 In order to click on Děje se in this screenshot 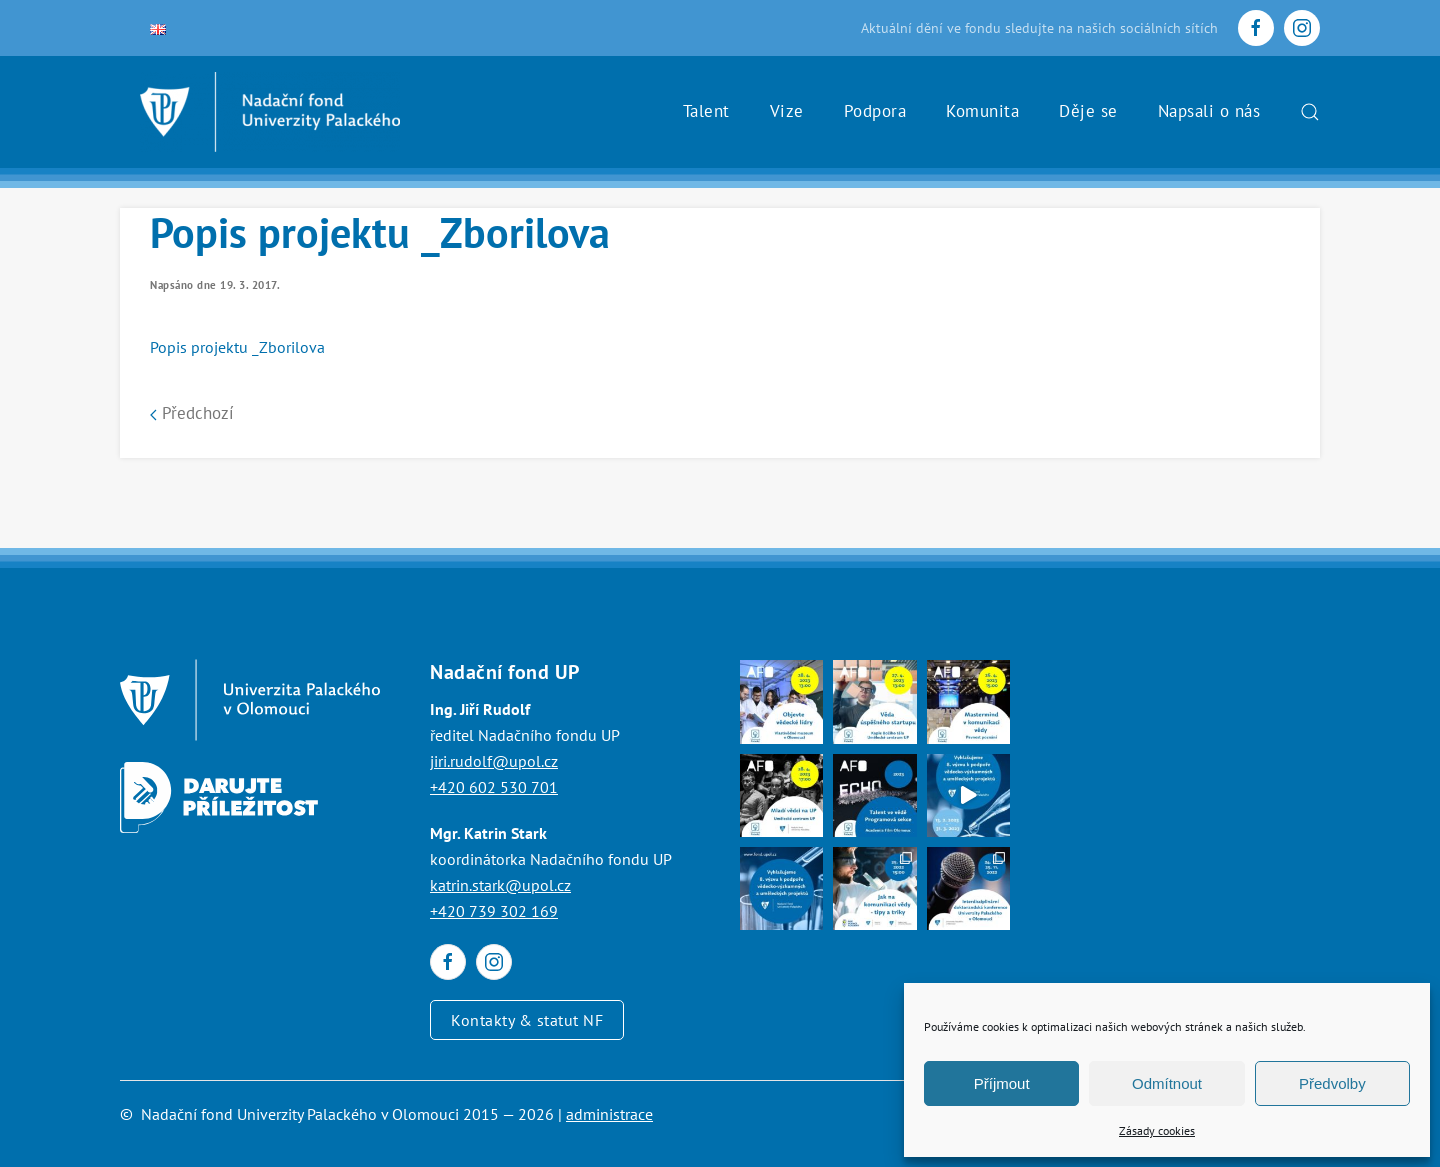, I will do `click(1088, 111)`.